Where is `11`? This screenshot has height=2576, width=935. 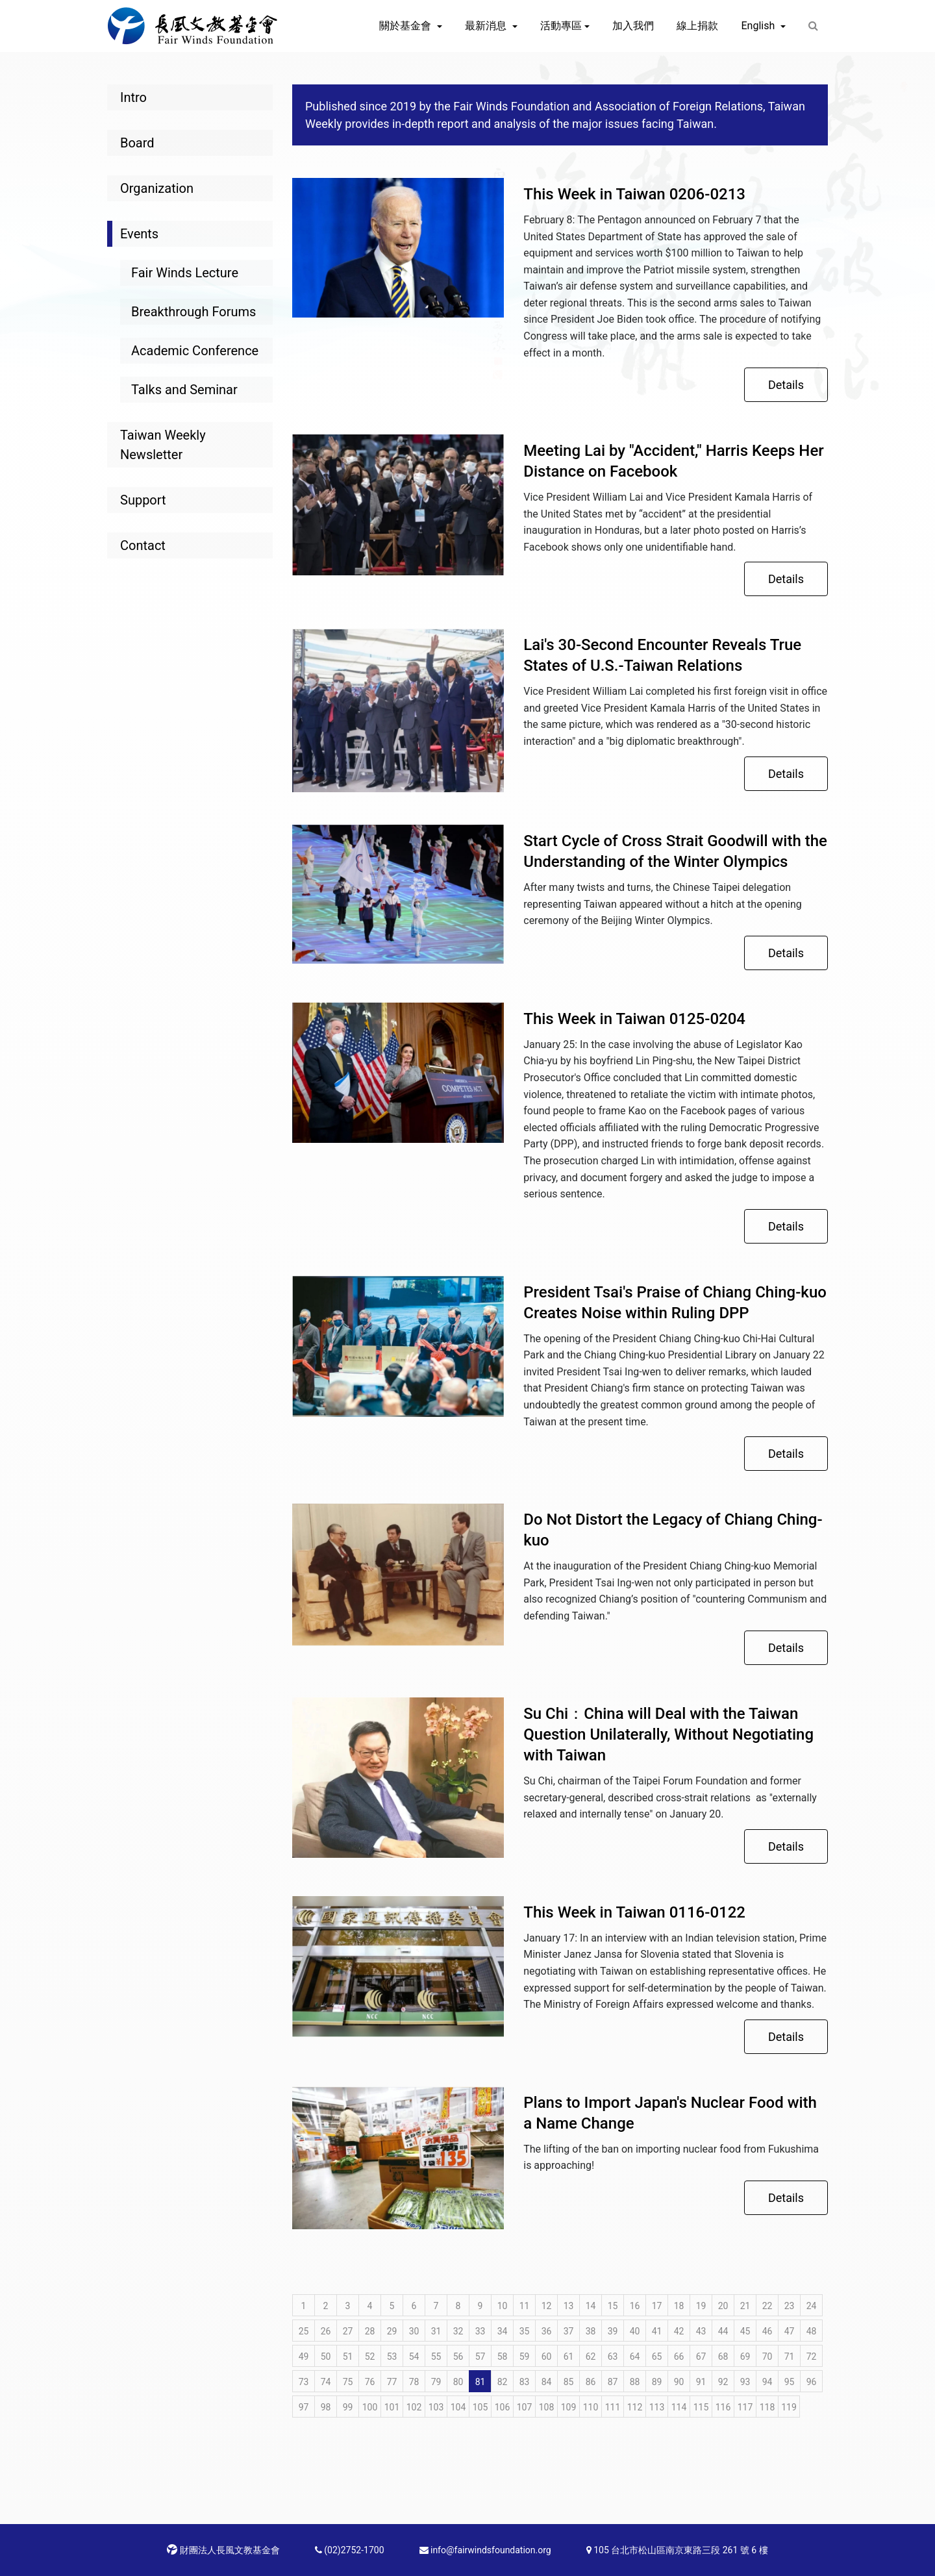
11 is located at coordinates (524, 2306).